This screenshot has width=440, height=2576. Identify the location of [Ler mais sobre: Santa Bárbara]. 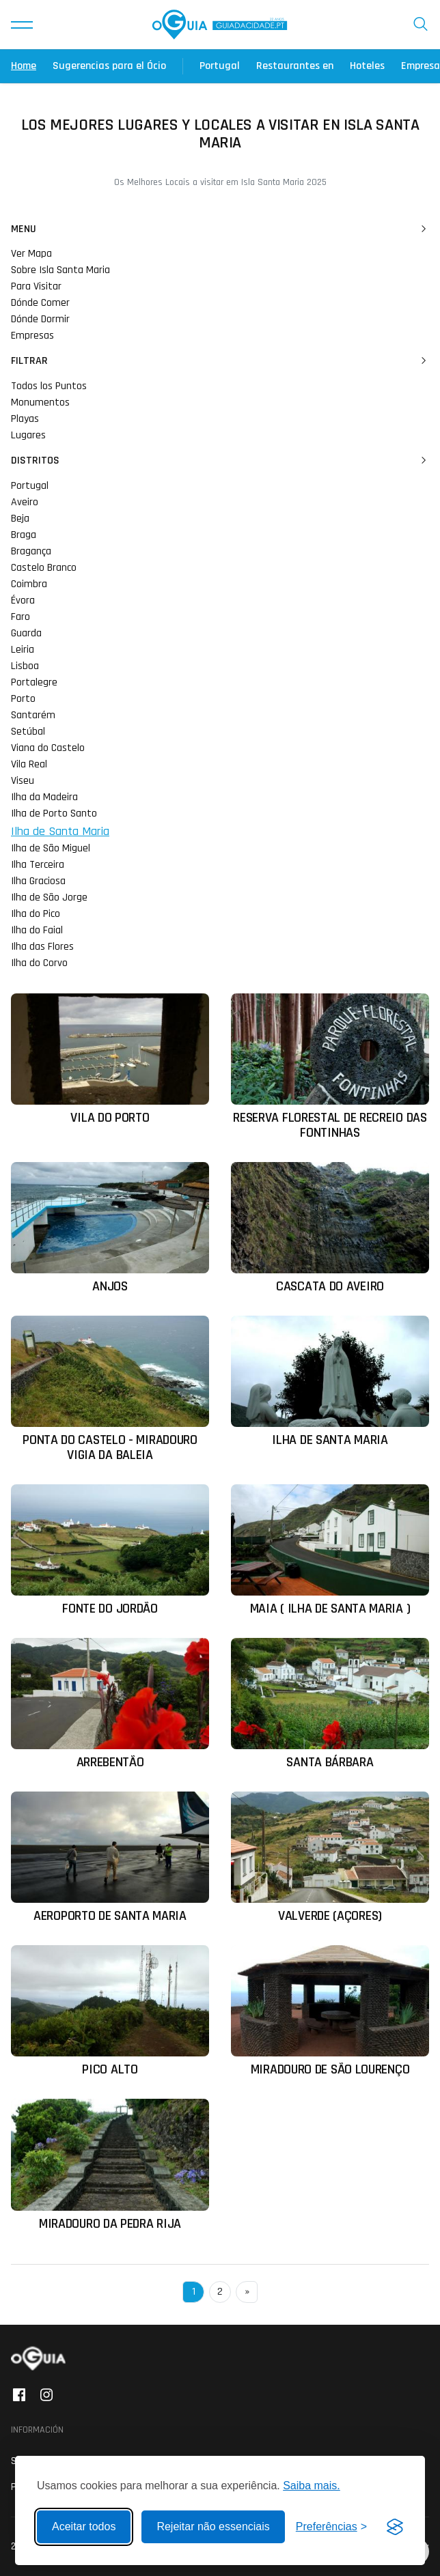
(330, 1704).